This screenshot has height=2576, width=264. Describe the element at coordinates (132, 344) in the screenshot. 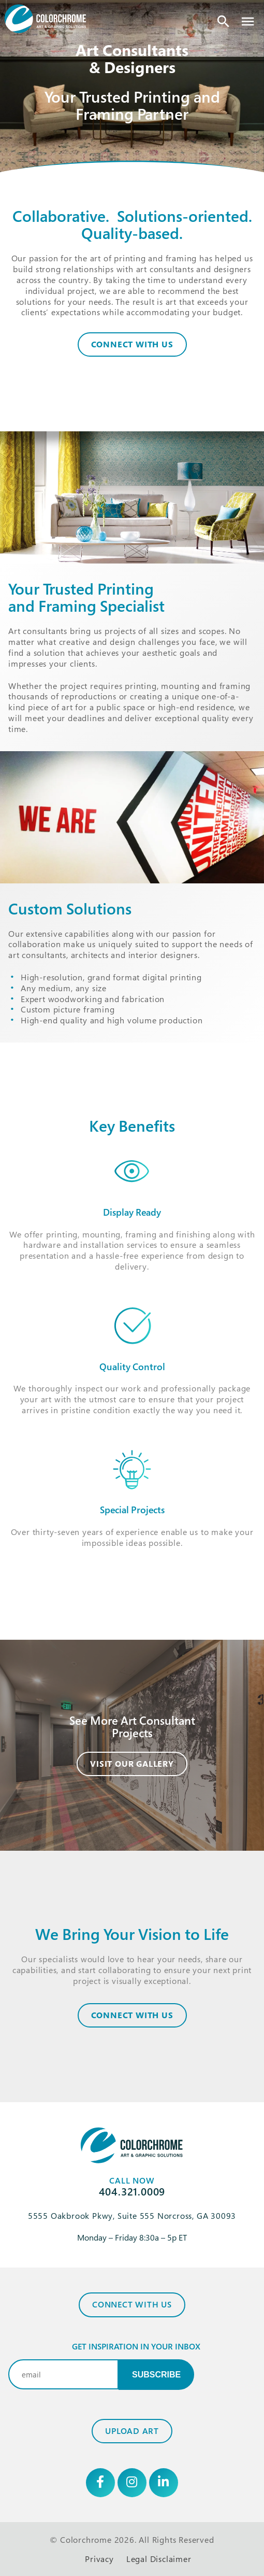

I see `Connect With Us` at that location.